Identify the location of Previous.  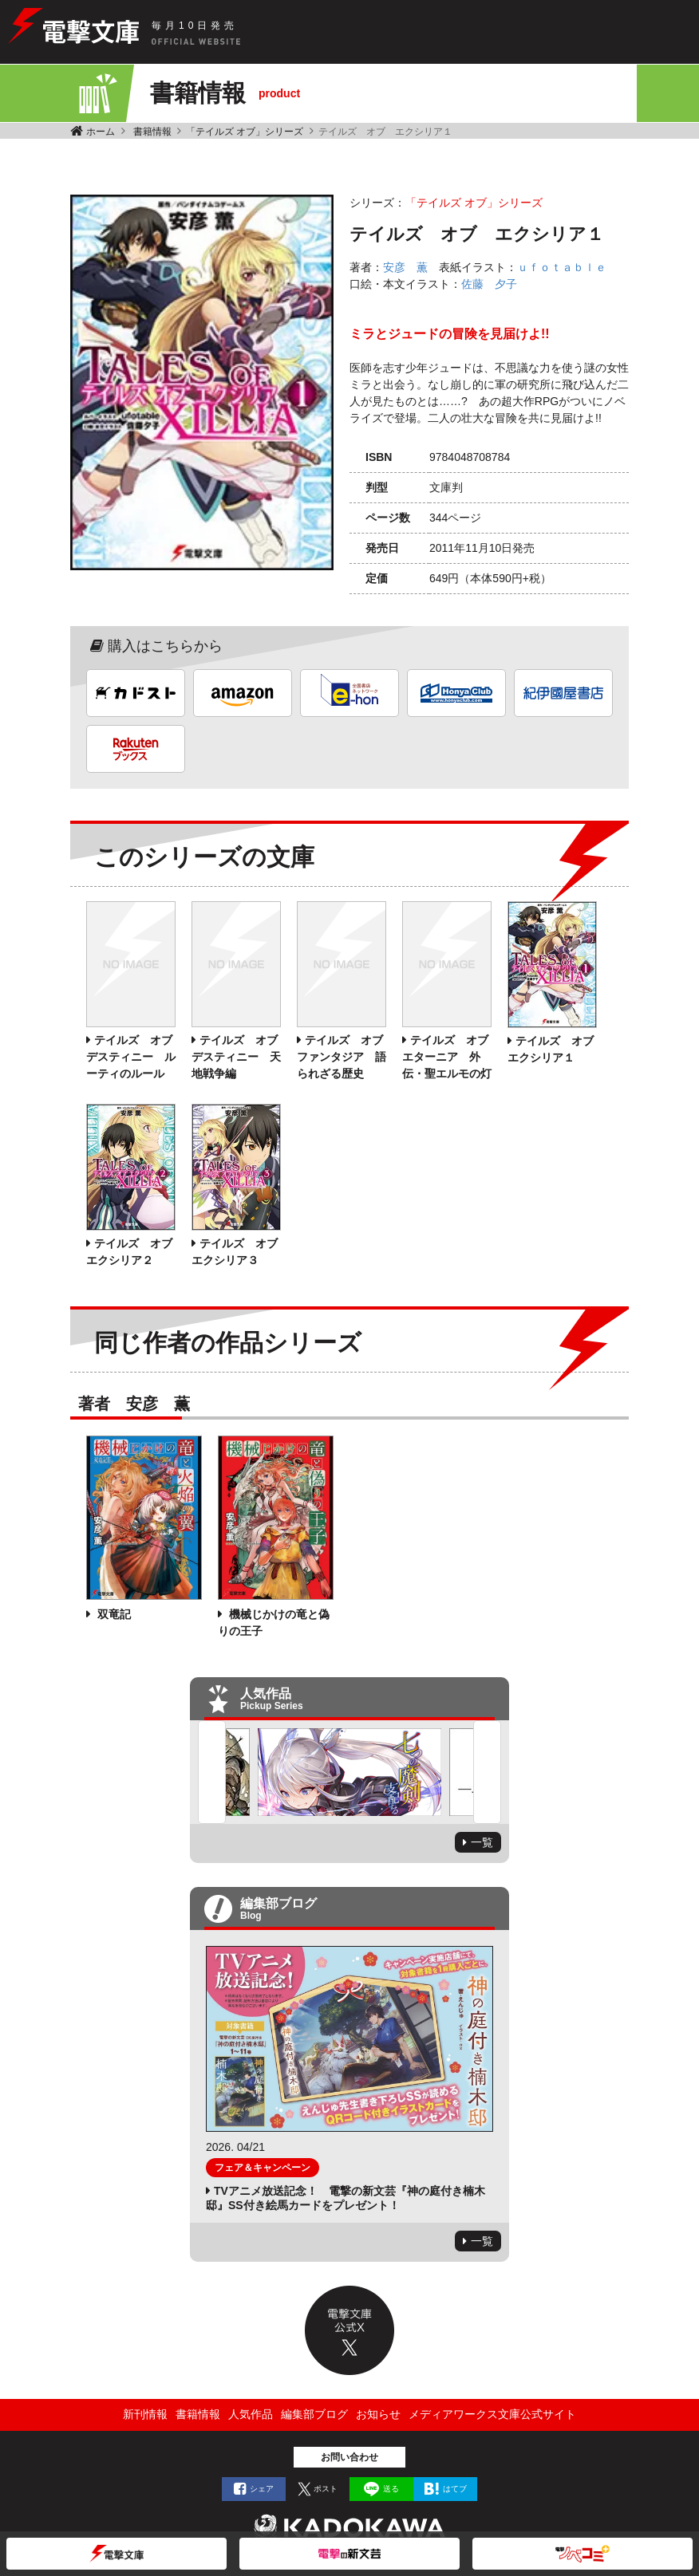
(212, 1772).